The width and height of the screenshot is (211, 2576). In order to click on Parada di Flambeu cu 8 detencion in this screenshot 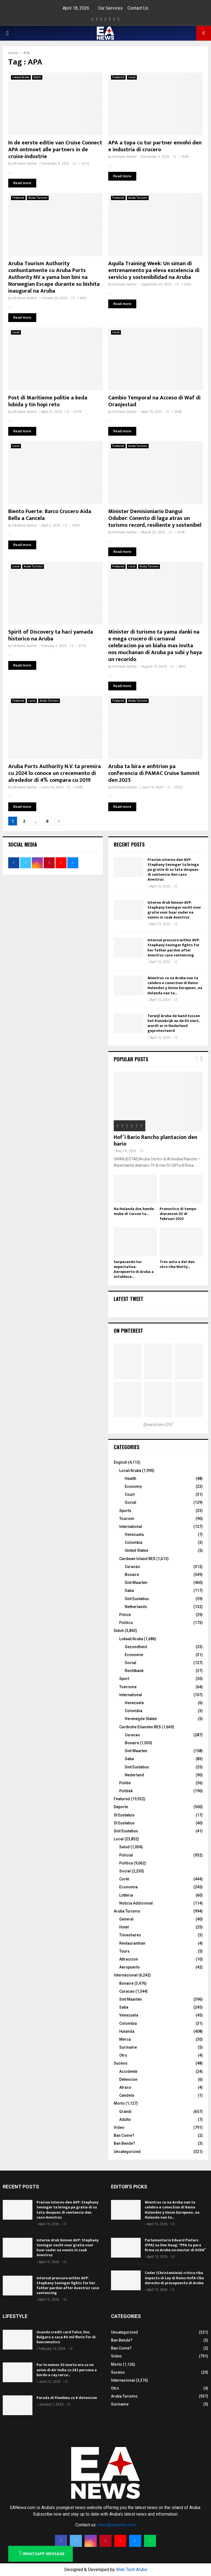, I will do `click(67, 2398)`.